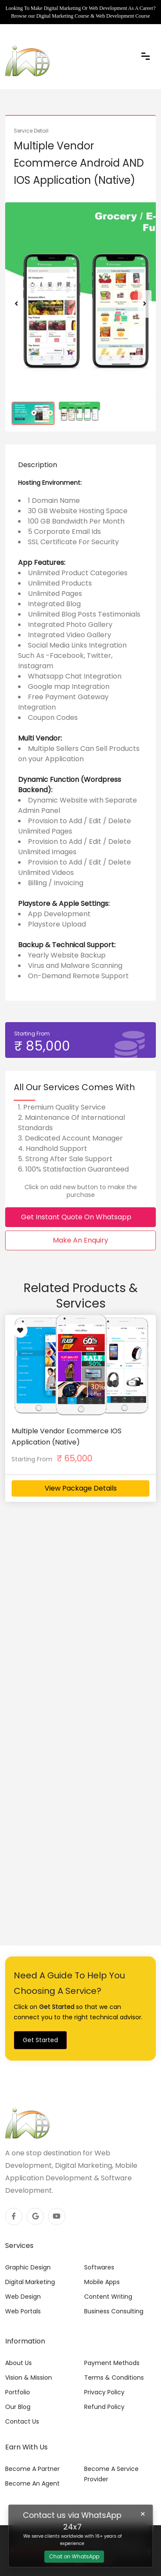 The height and width of the screenshot is (2576, 161). Describe the element at coordinates (104, 2392) in the screenshot. I see `Privacy Policy` at that location.